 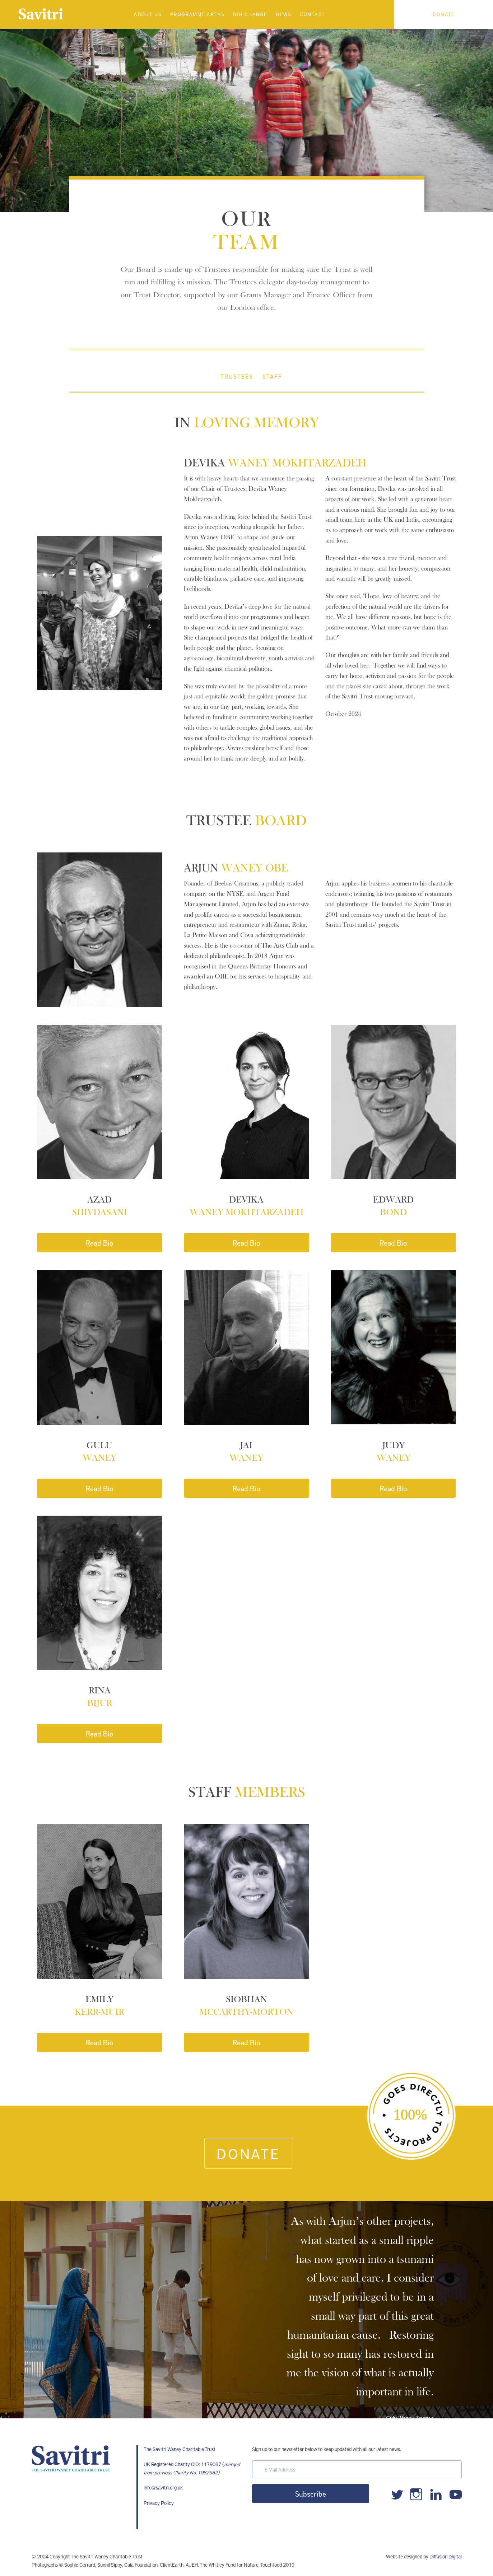 I want to click on TRUSTEES, so click(x=236, y=376).